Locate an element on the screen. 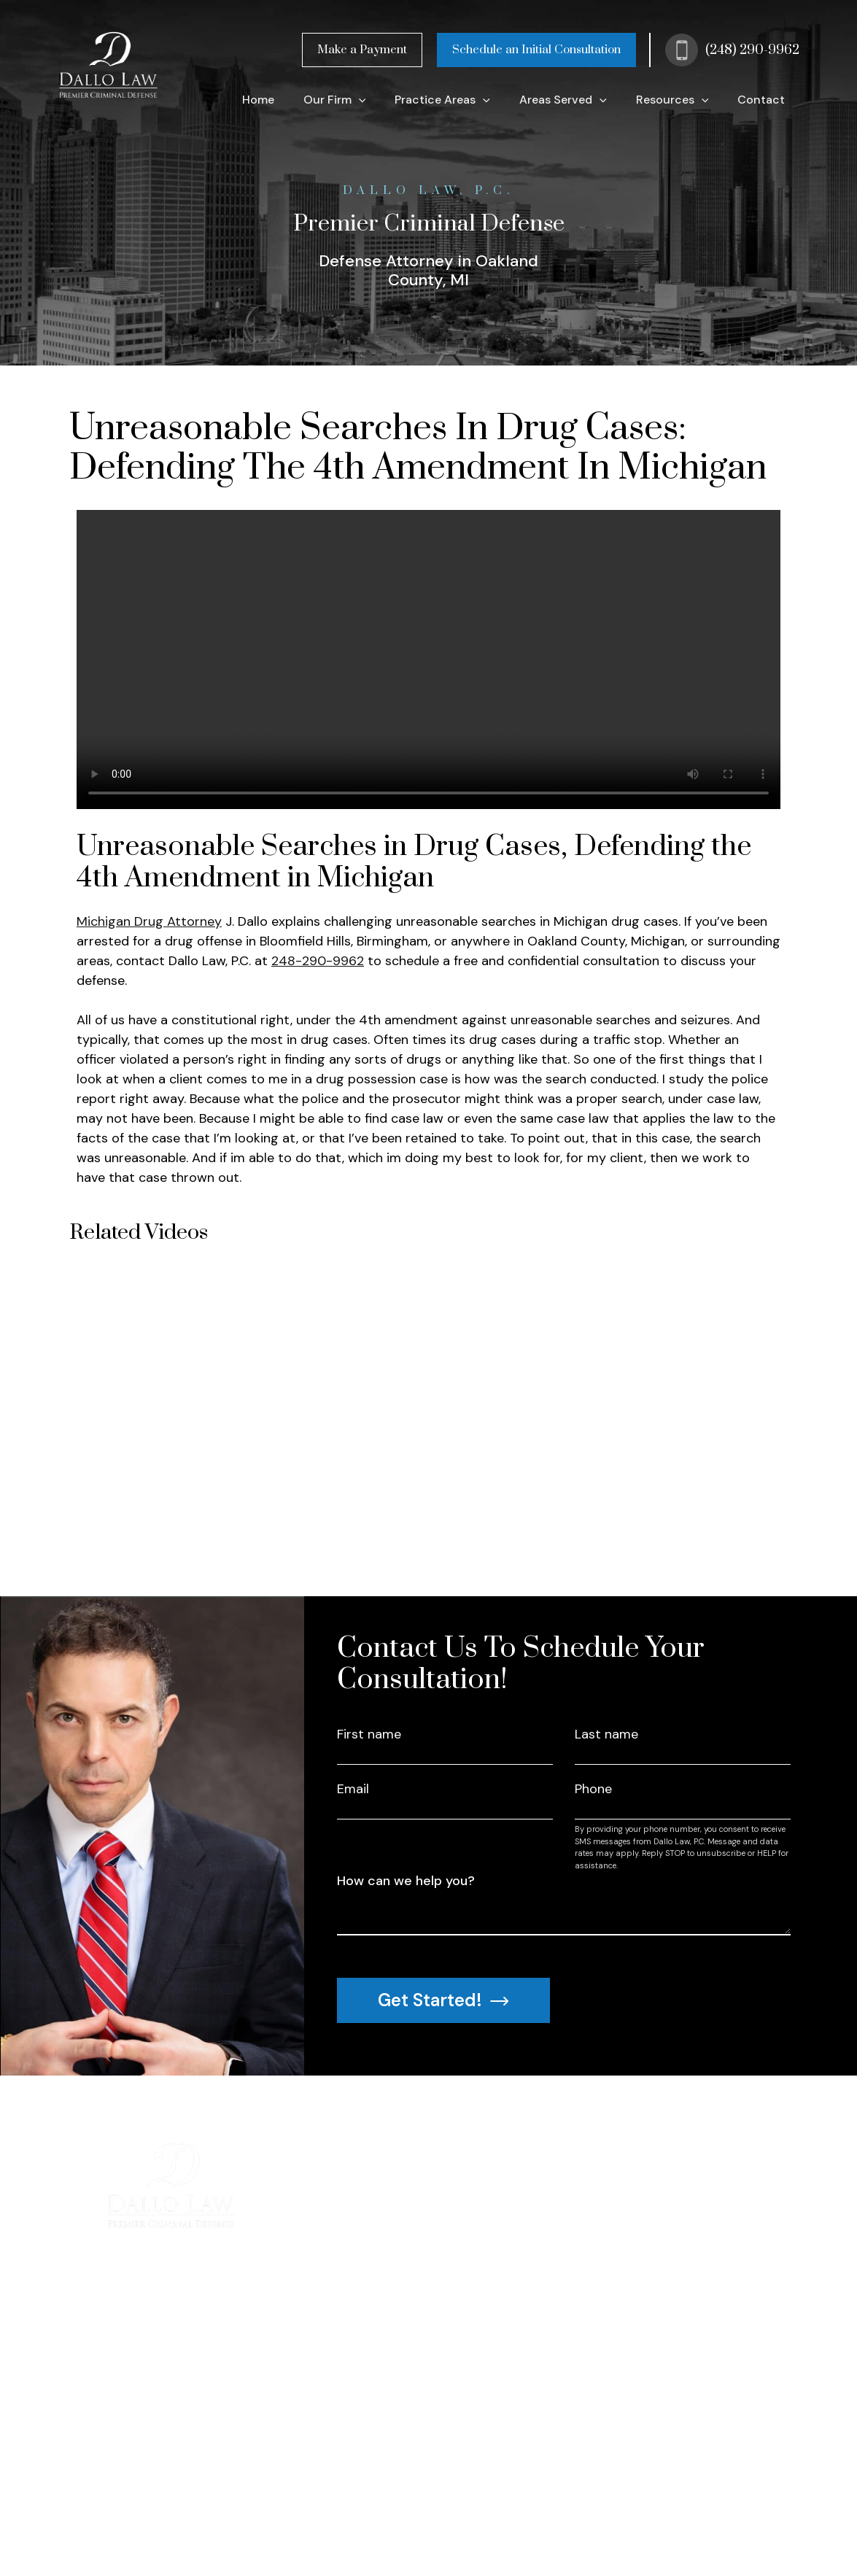 The width and height of the screenshot is (857, 2576). (248) 290-9962 is located at coordinates (752, 50).